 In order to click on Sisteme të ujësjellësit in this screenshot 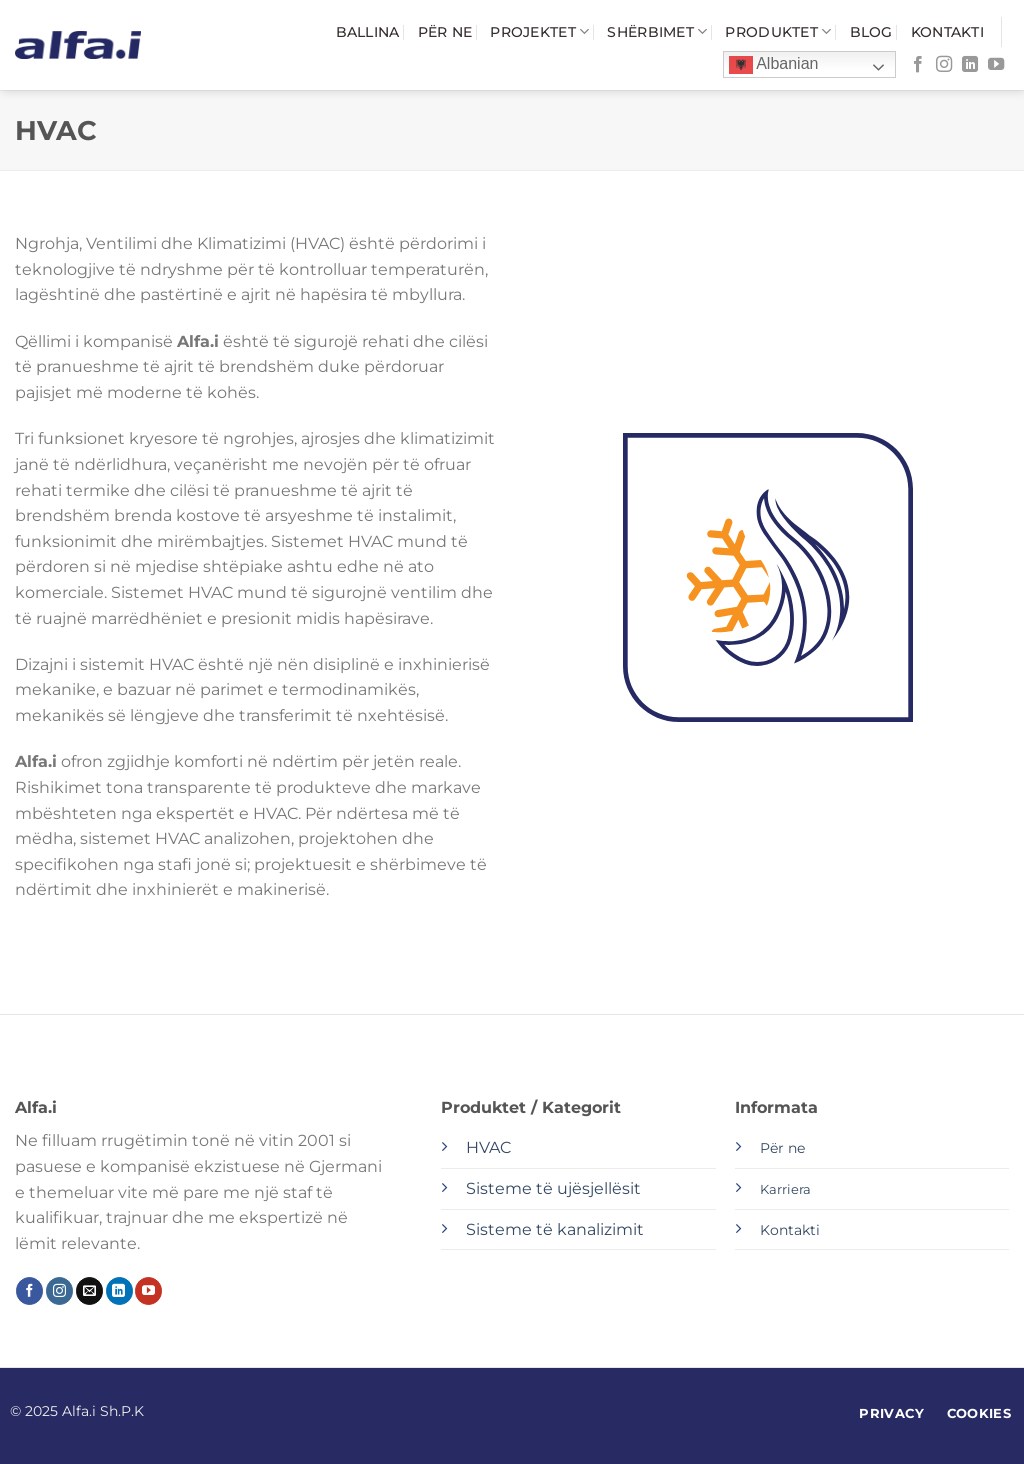, I will do `click(553, 1188)`.